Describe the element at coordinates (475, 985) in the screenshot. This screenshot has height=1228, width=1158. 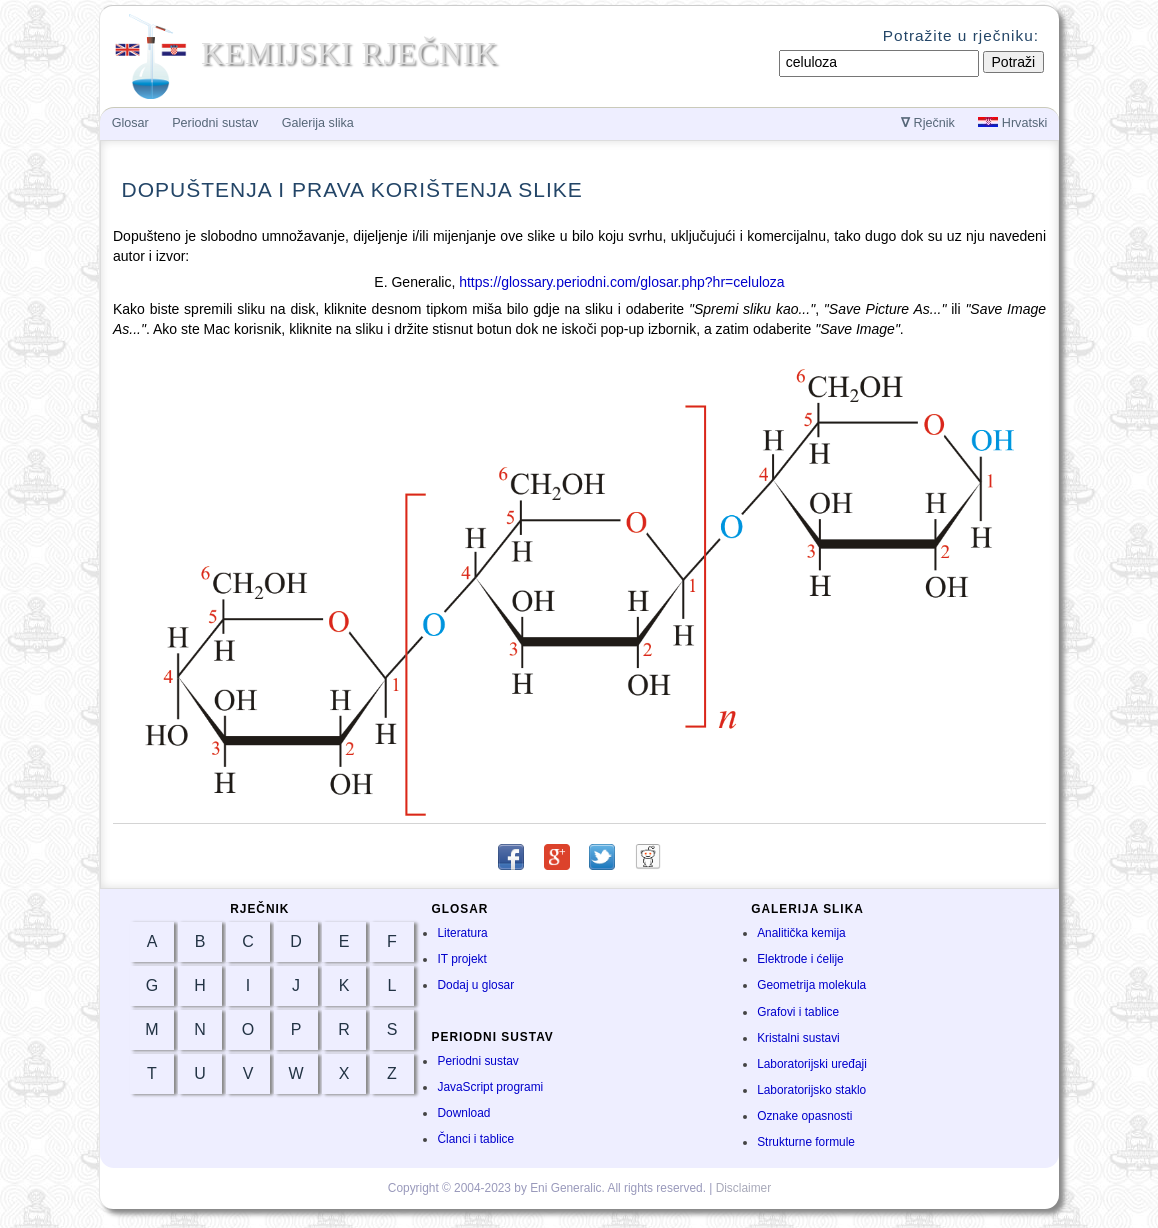
I see `Dodaj u glosar` at that location.